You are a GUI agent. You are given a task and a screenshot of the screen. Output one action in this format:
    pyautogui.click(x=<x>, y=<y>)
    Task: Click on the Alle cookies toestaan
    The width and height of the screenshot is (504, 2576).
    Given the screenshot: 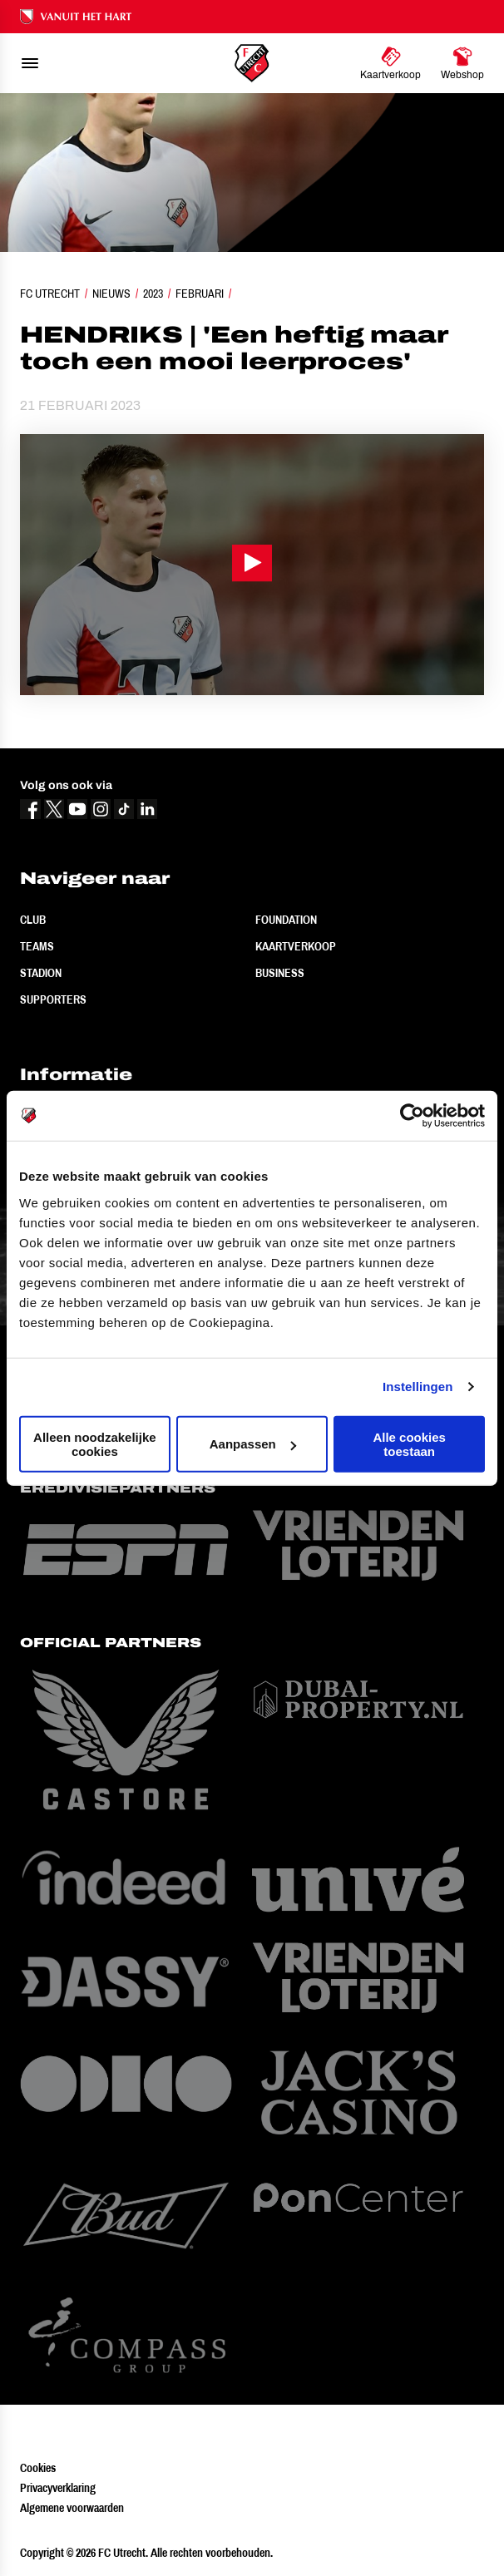 What is the action you would take?
    pyautogui.click(x=409, y=1443)
    